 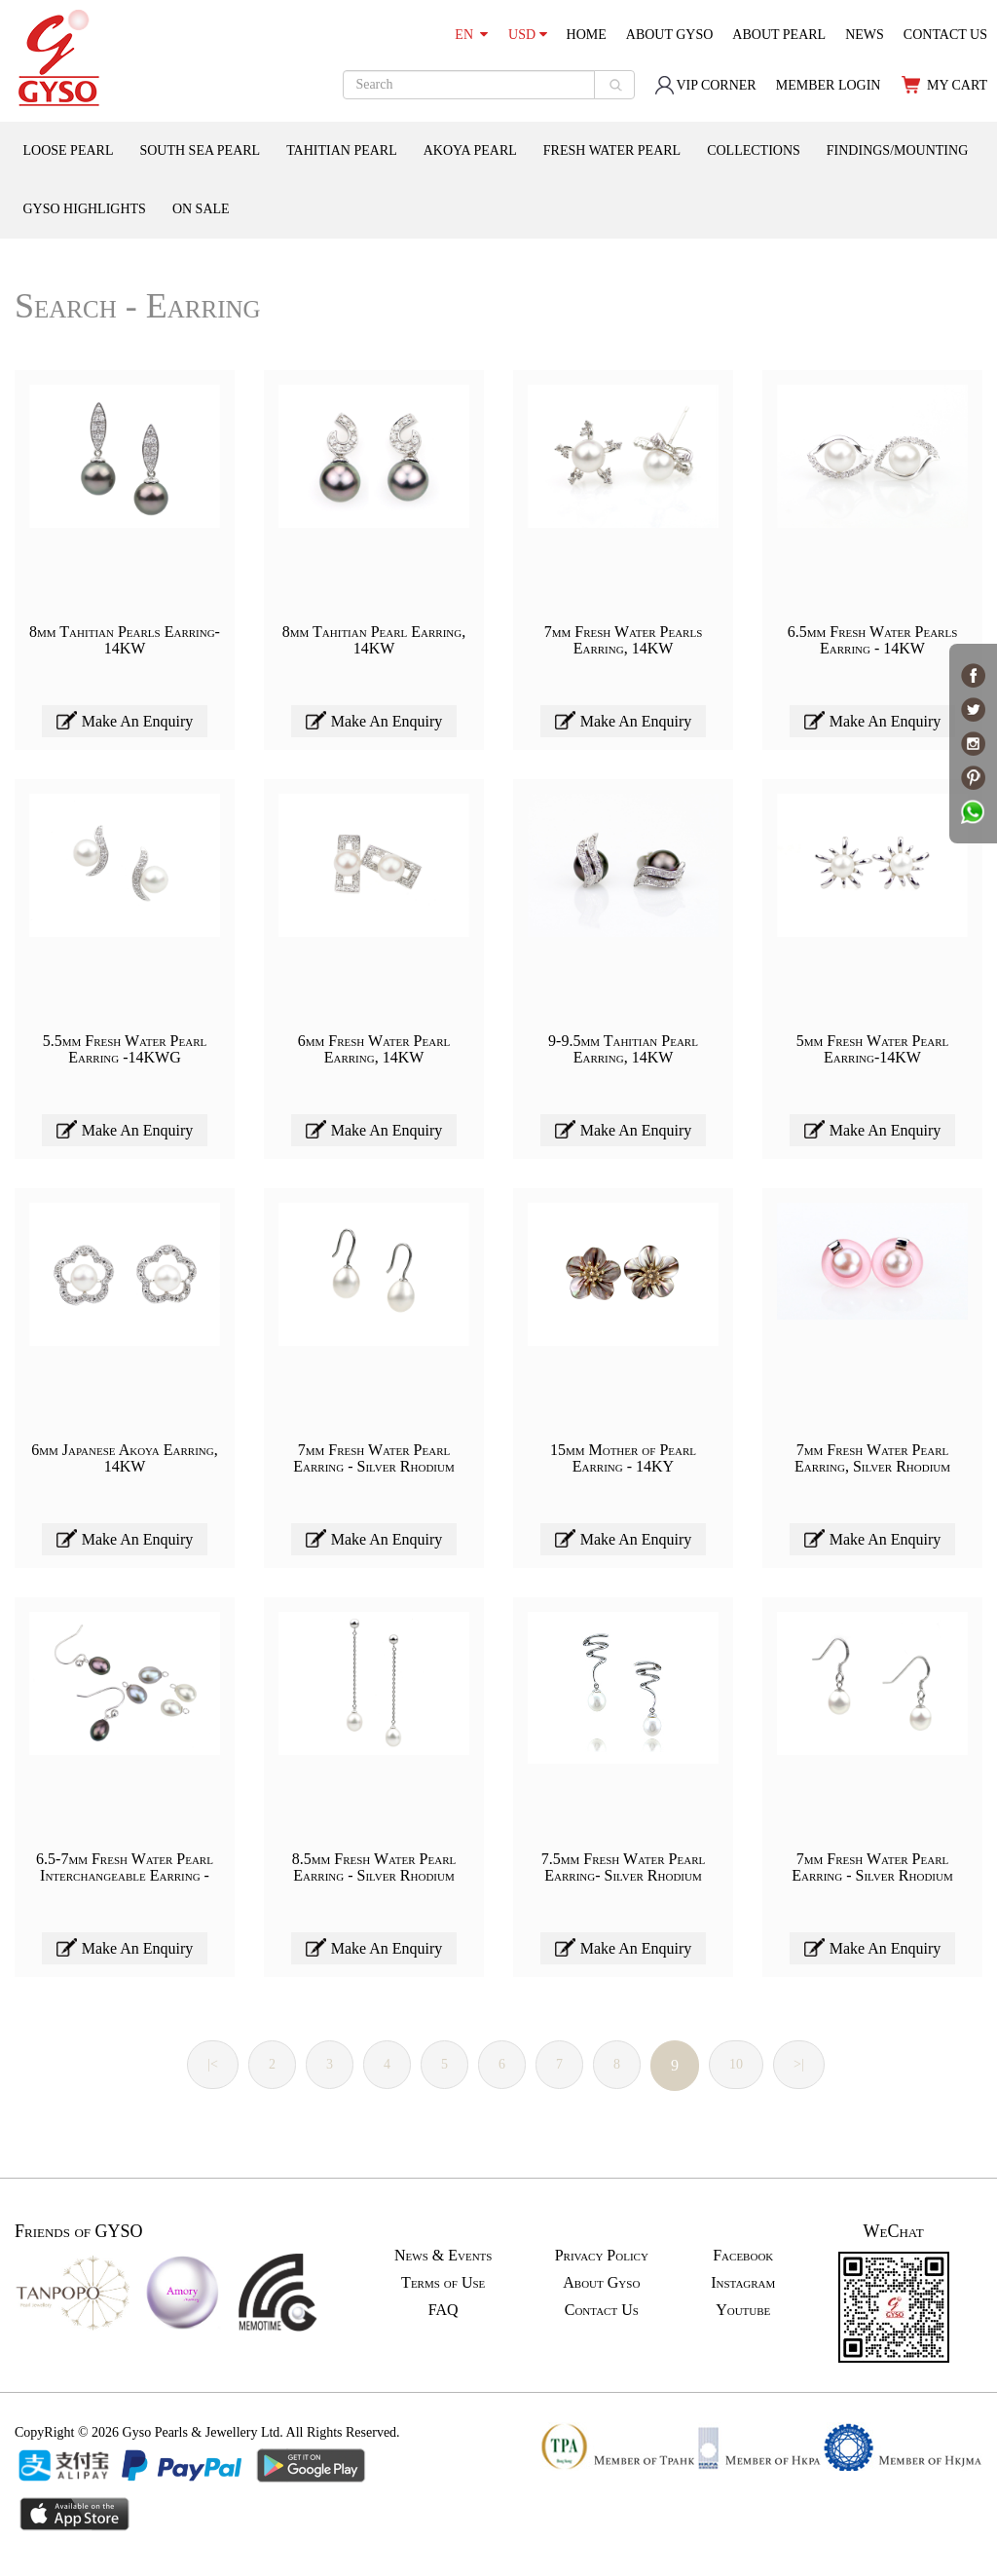 I want to click on Facebook, so click(x=743, y=2255).